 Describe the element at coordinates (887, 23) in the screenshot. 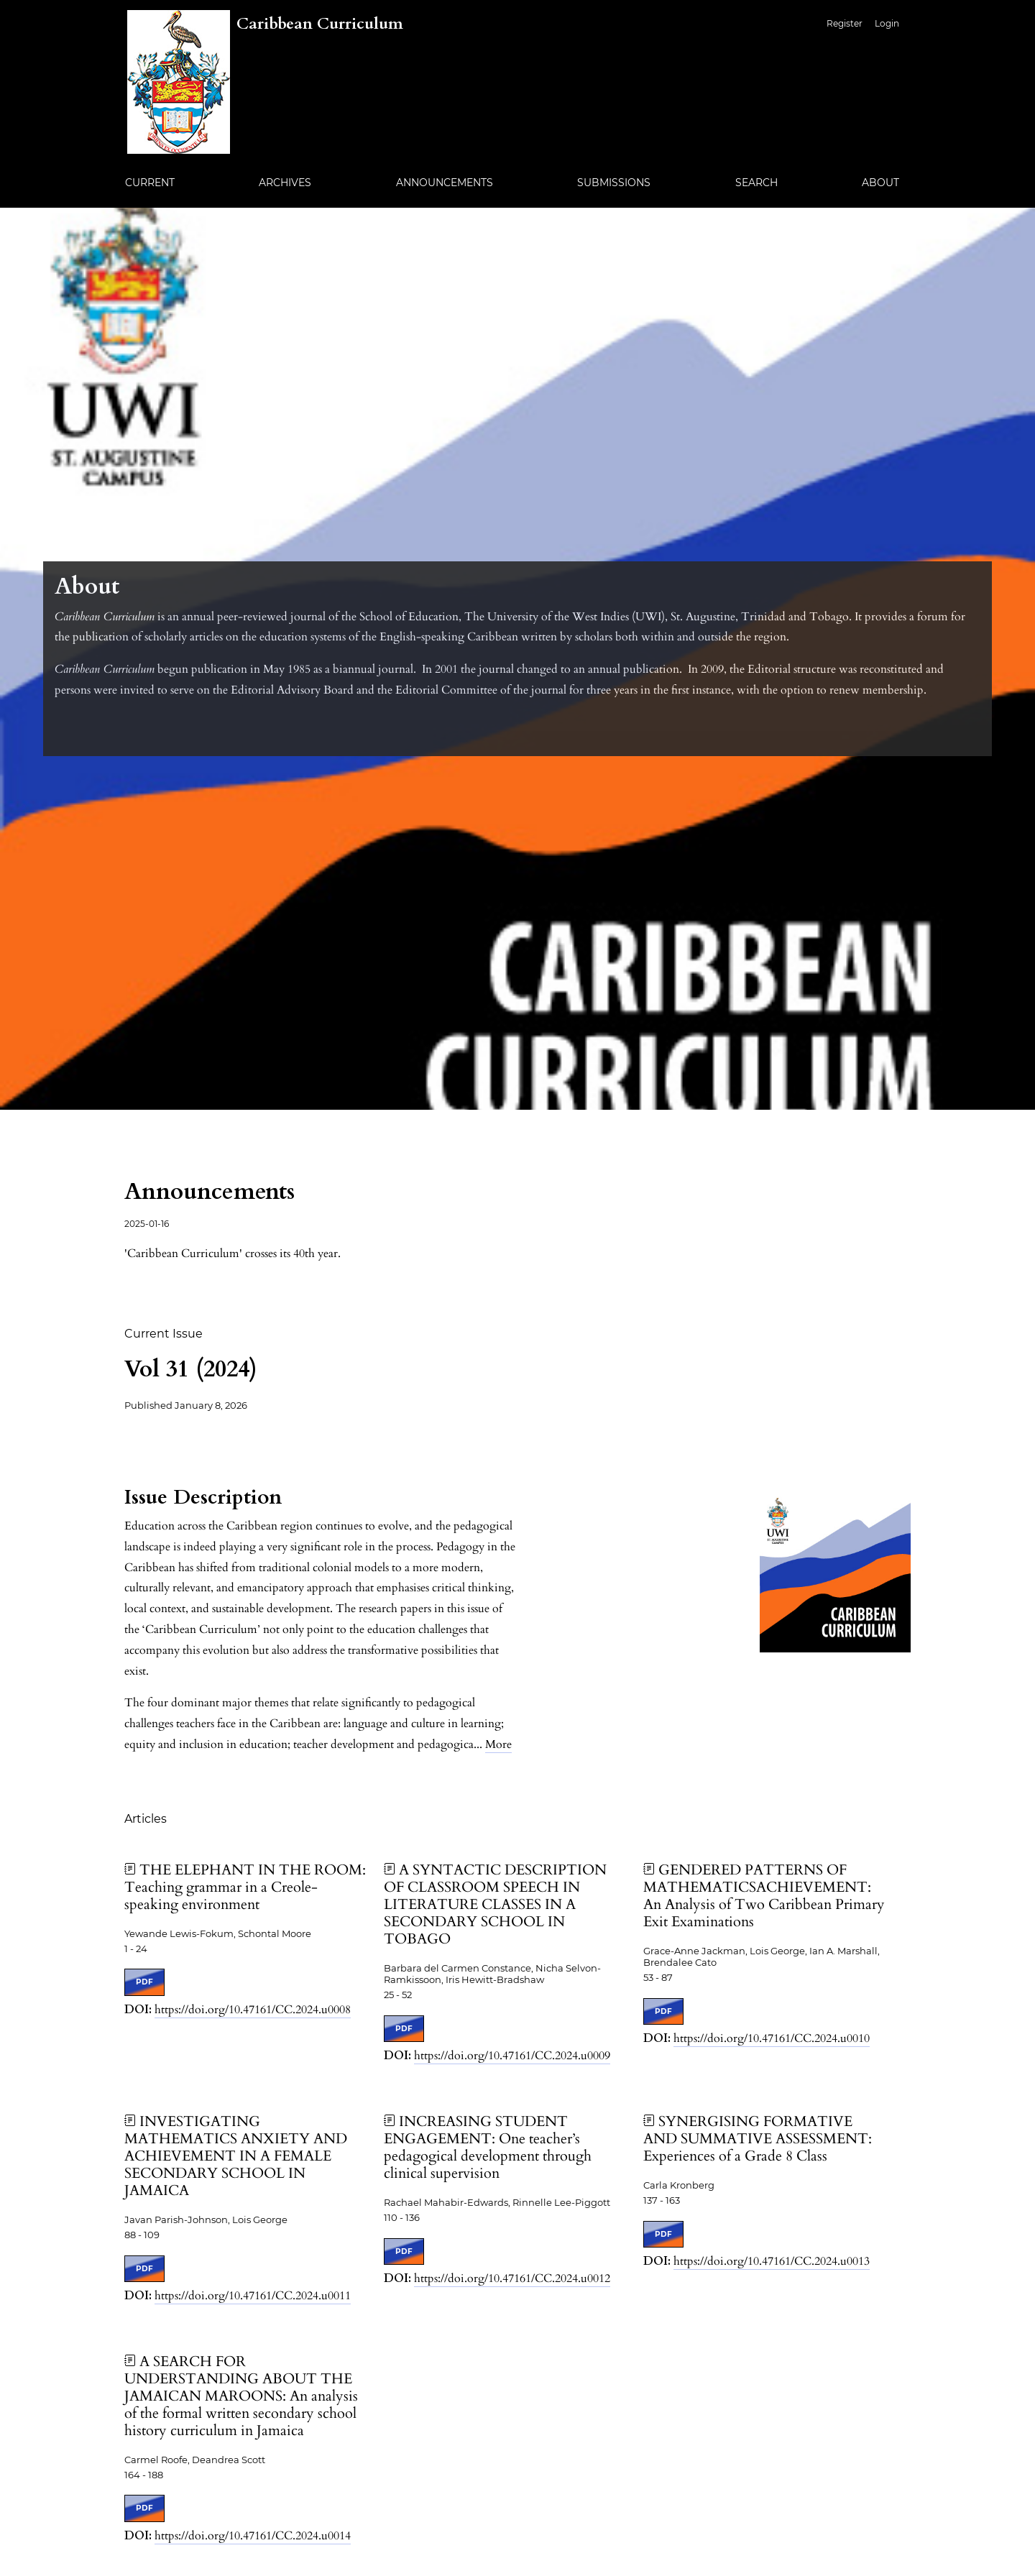

I see `Login` at that location.